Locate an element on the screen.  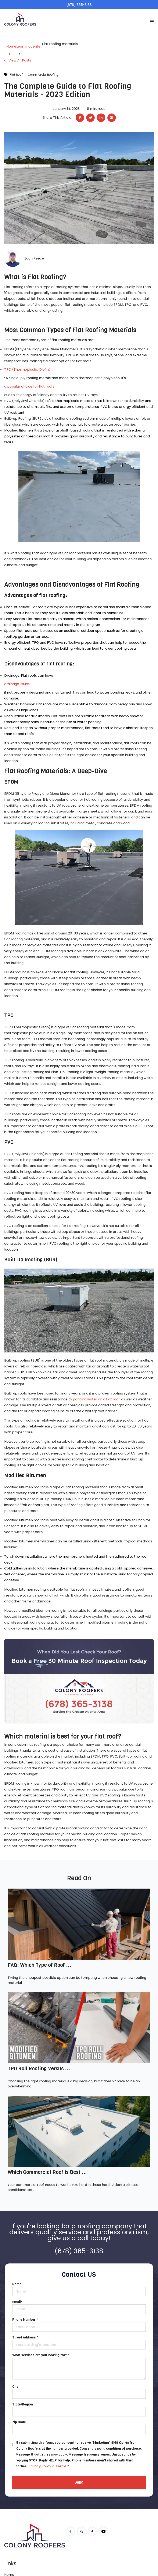
ponding water on a flat roof is located at coordinates (96, 1399).